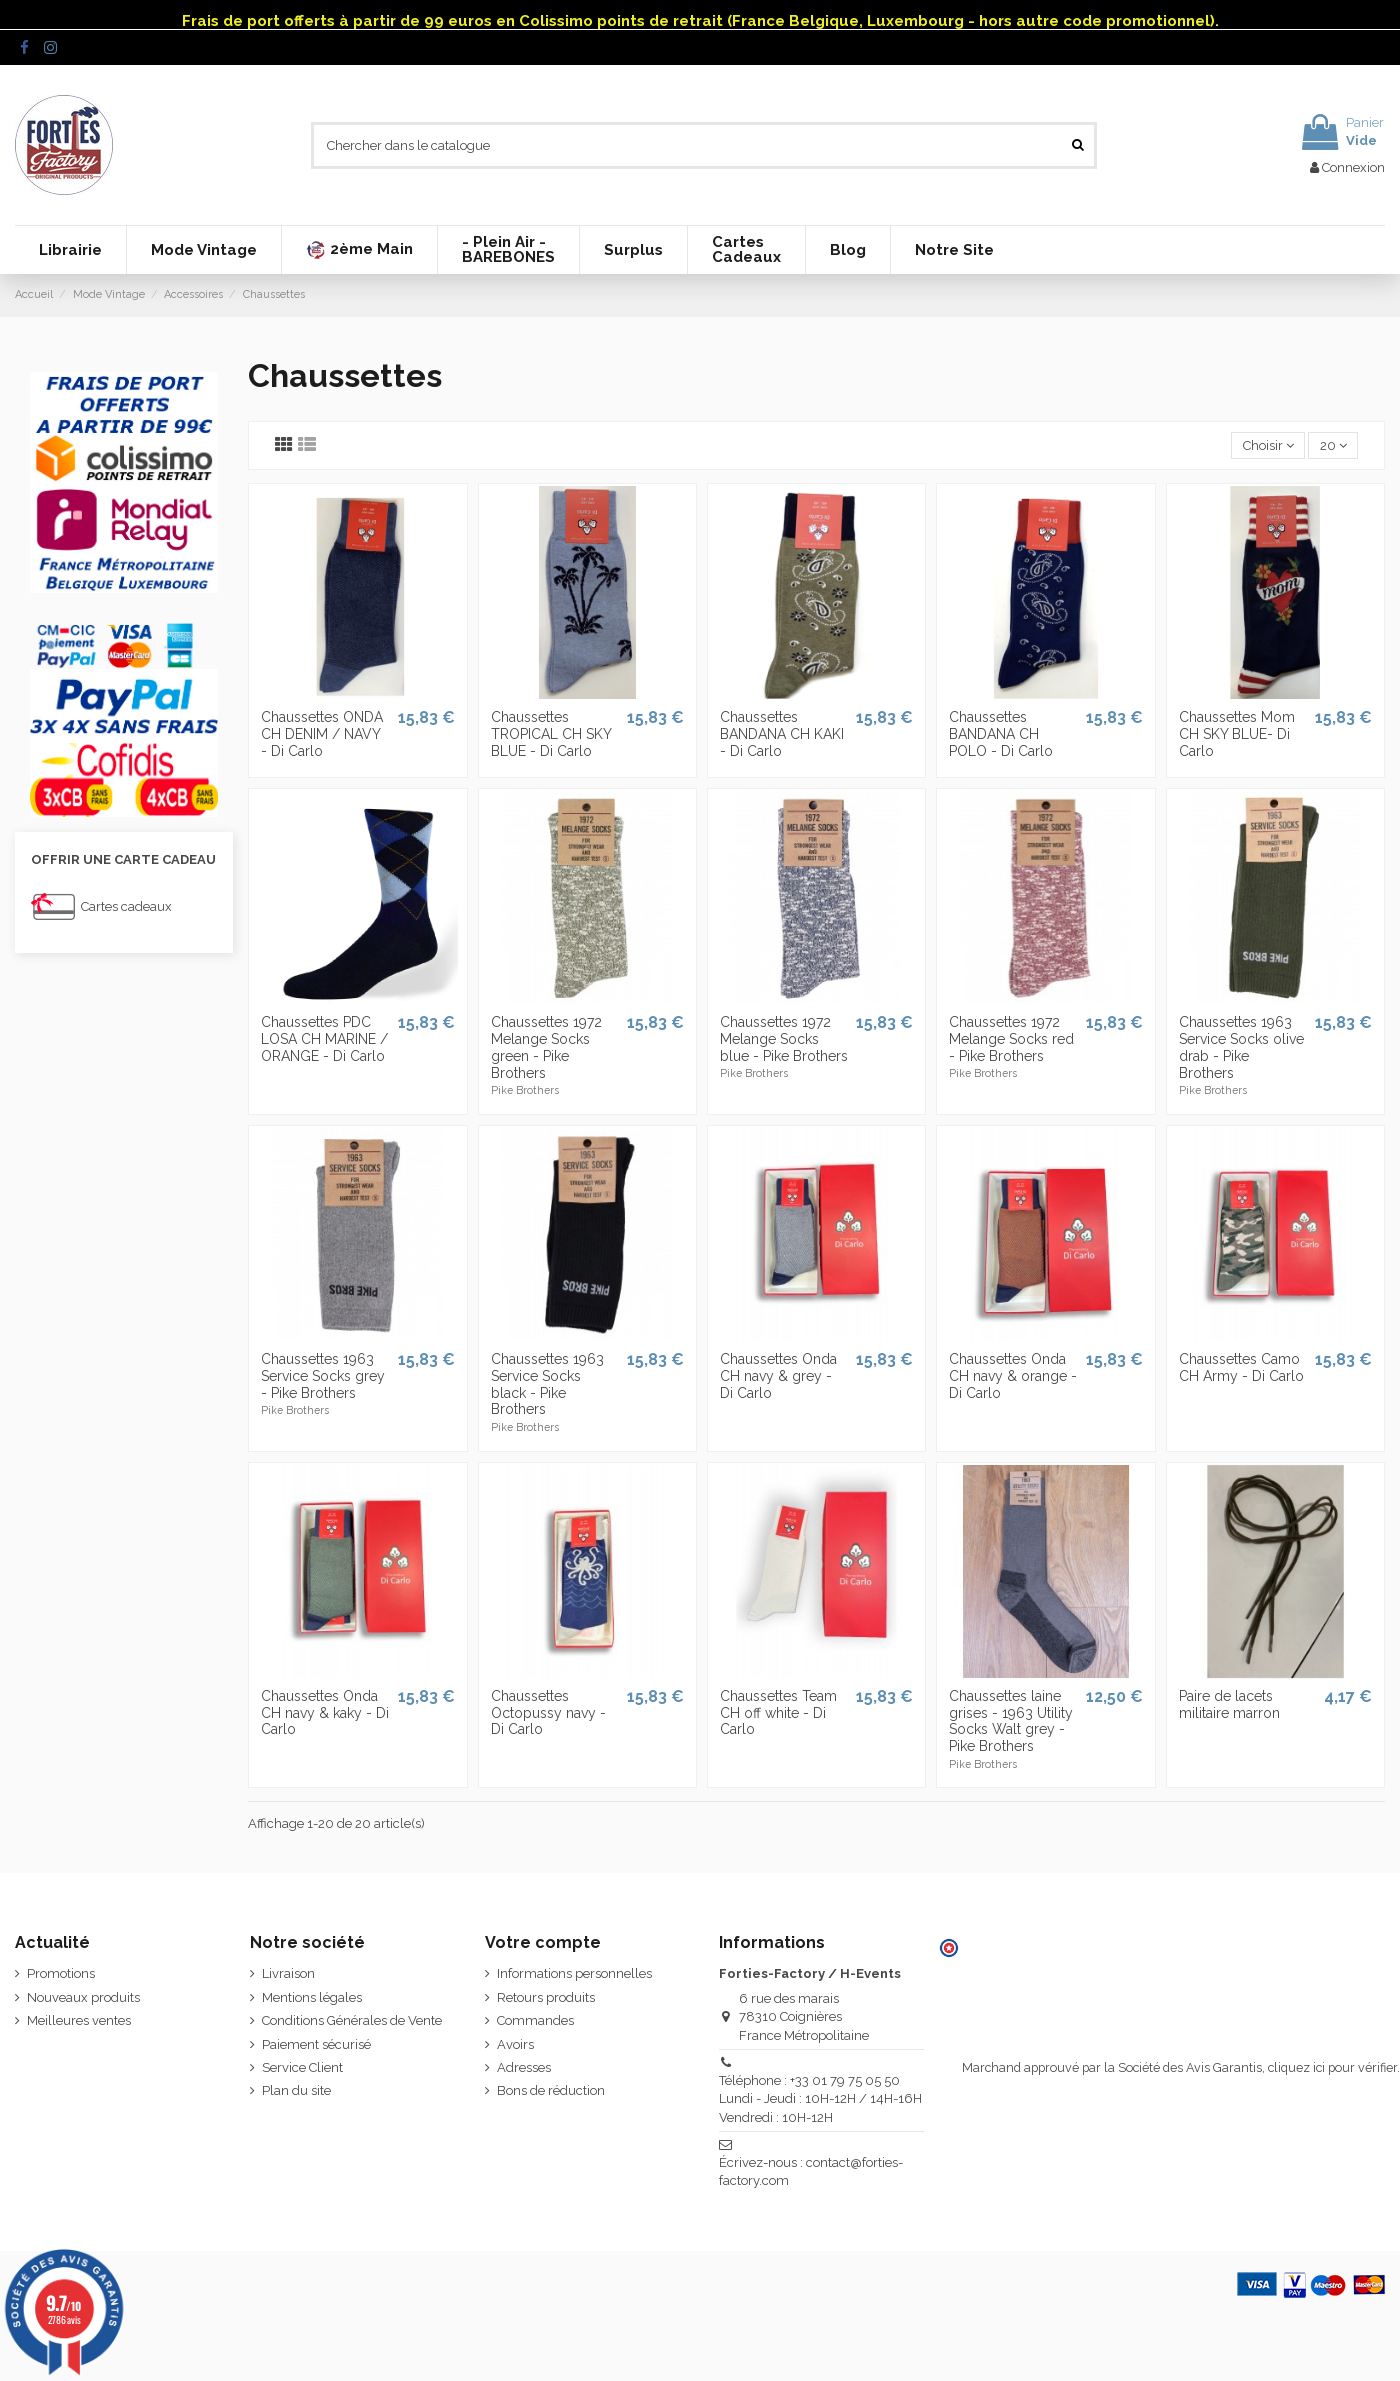 The width and height of the screenshot is (1400, 2381). I want to click on Chaussettes 1963 Service Socks olive drab - Pike Brothers, so click(1241, 1047).